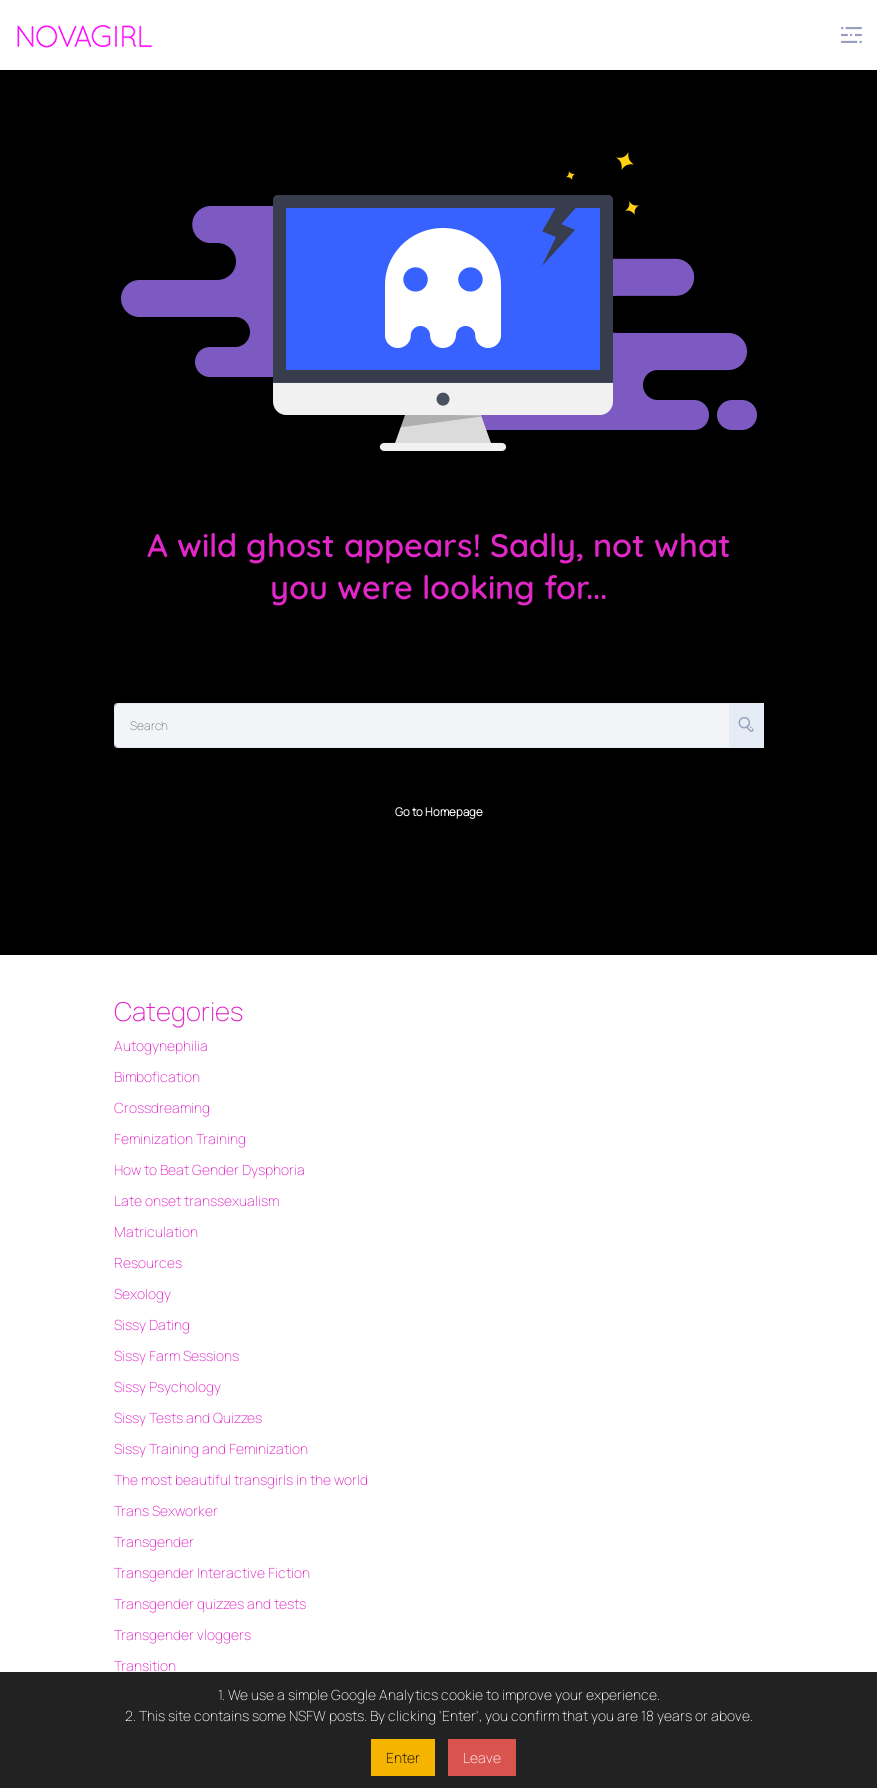  What do you see at coordinates (161, 1045) in the screenshot?
I see `Autogynephilia` at bounding box center [161, 1045].